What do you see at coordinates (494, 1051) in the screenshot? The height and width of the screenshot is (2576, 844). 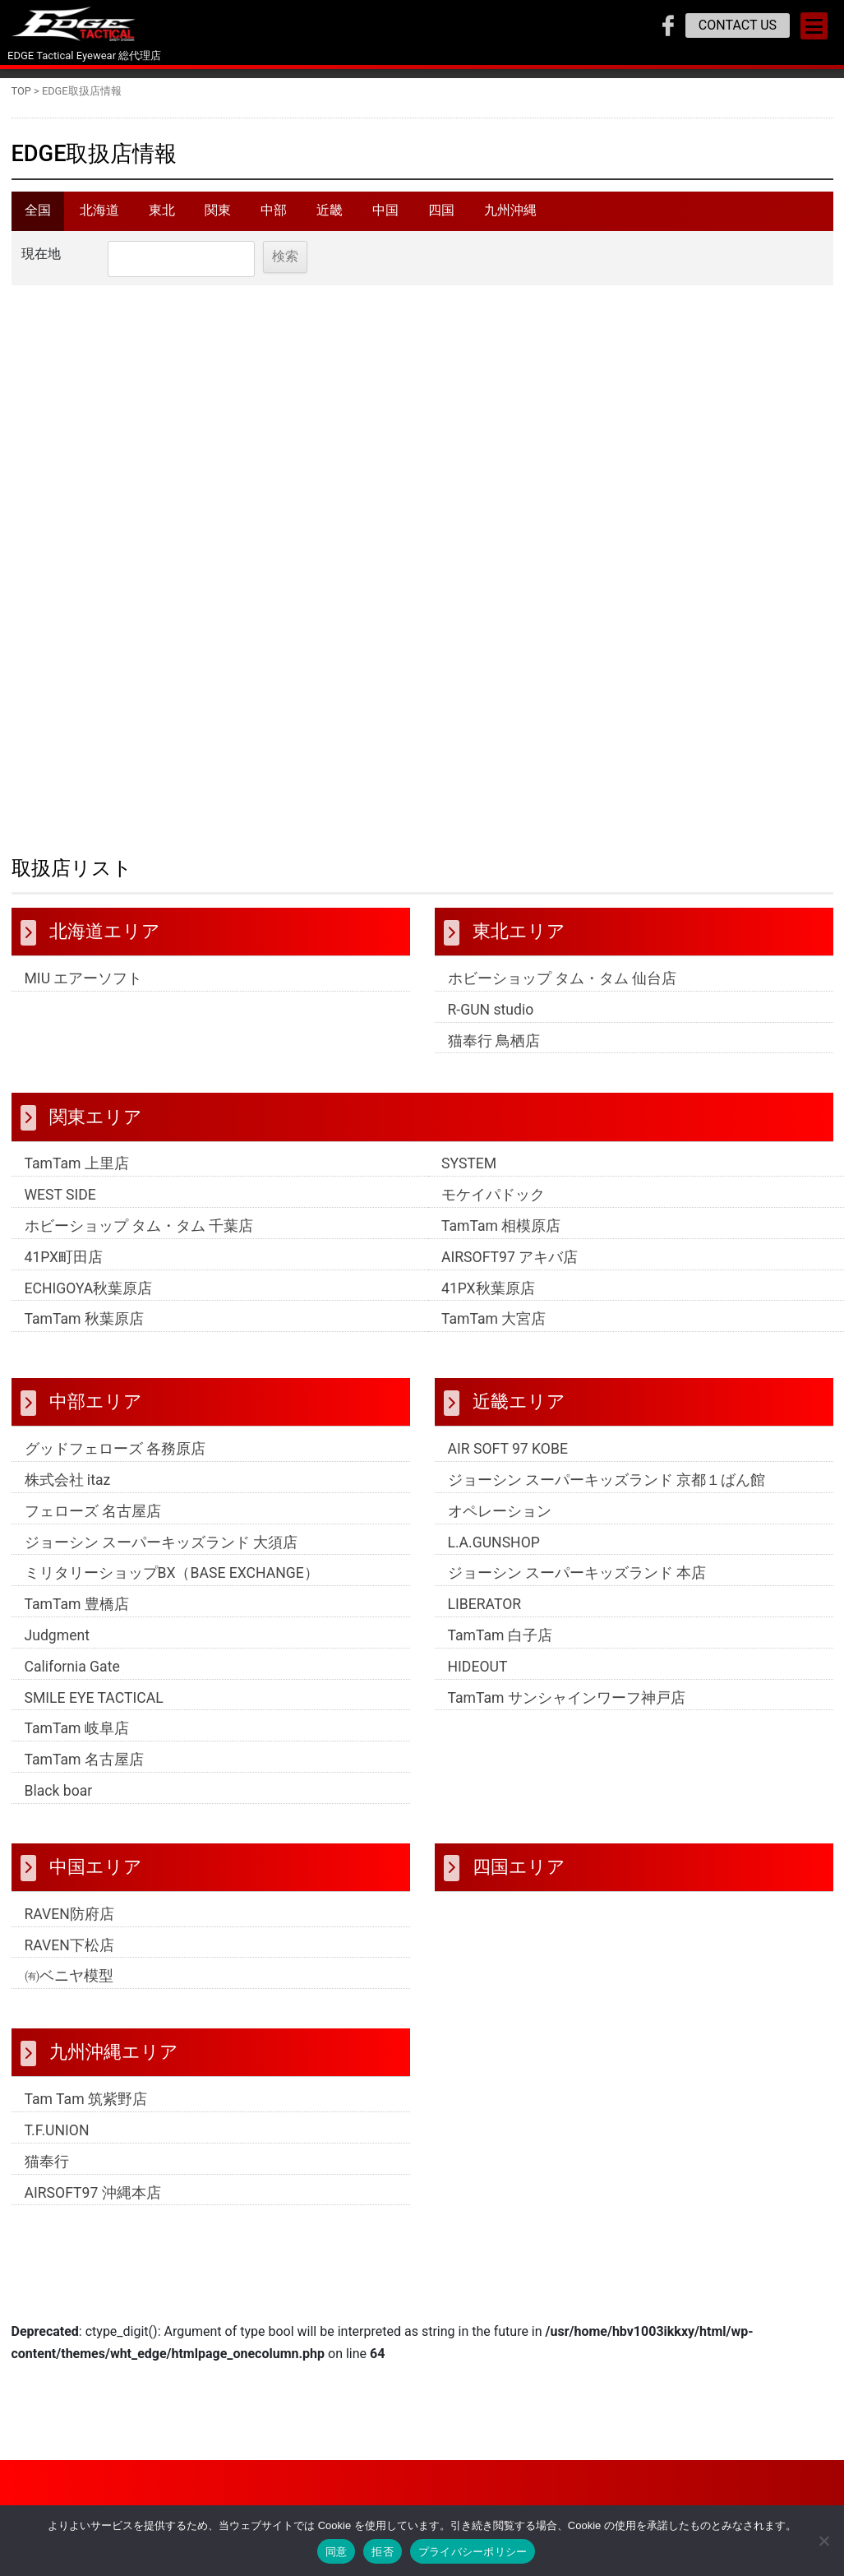 I see `猫奉行 鳥栖店` at bounding box center [494, 1051].